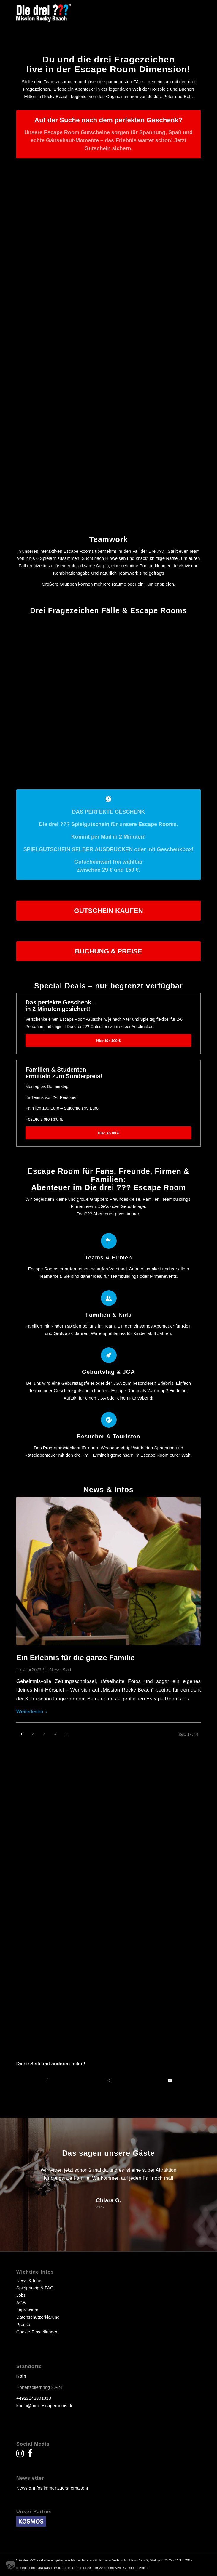 The width and height of the screenshot is (217, 2576). Describe the element at coordinates (23, 2324) in the screenshot. I see `Presse` at that location.